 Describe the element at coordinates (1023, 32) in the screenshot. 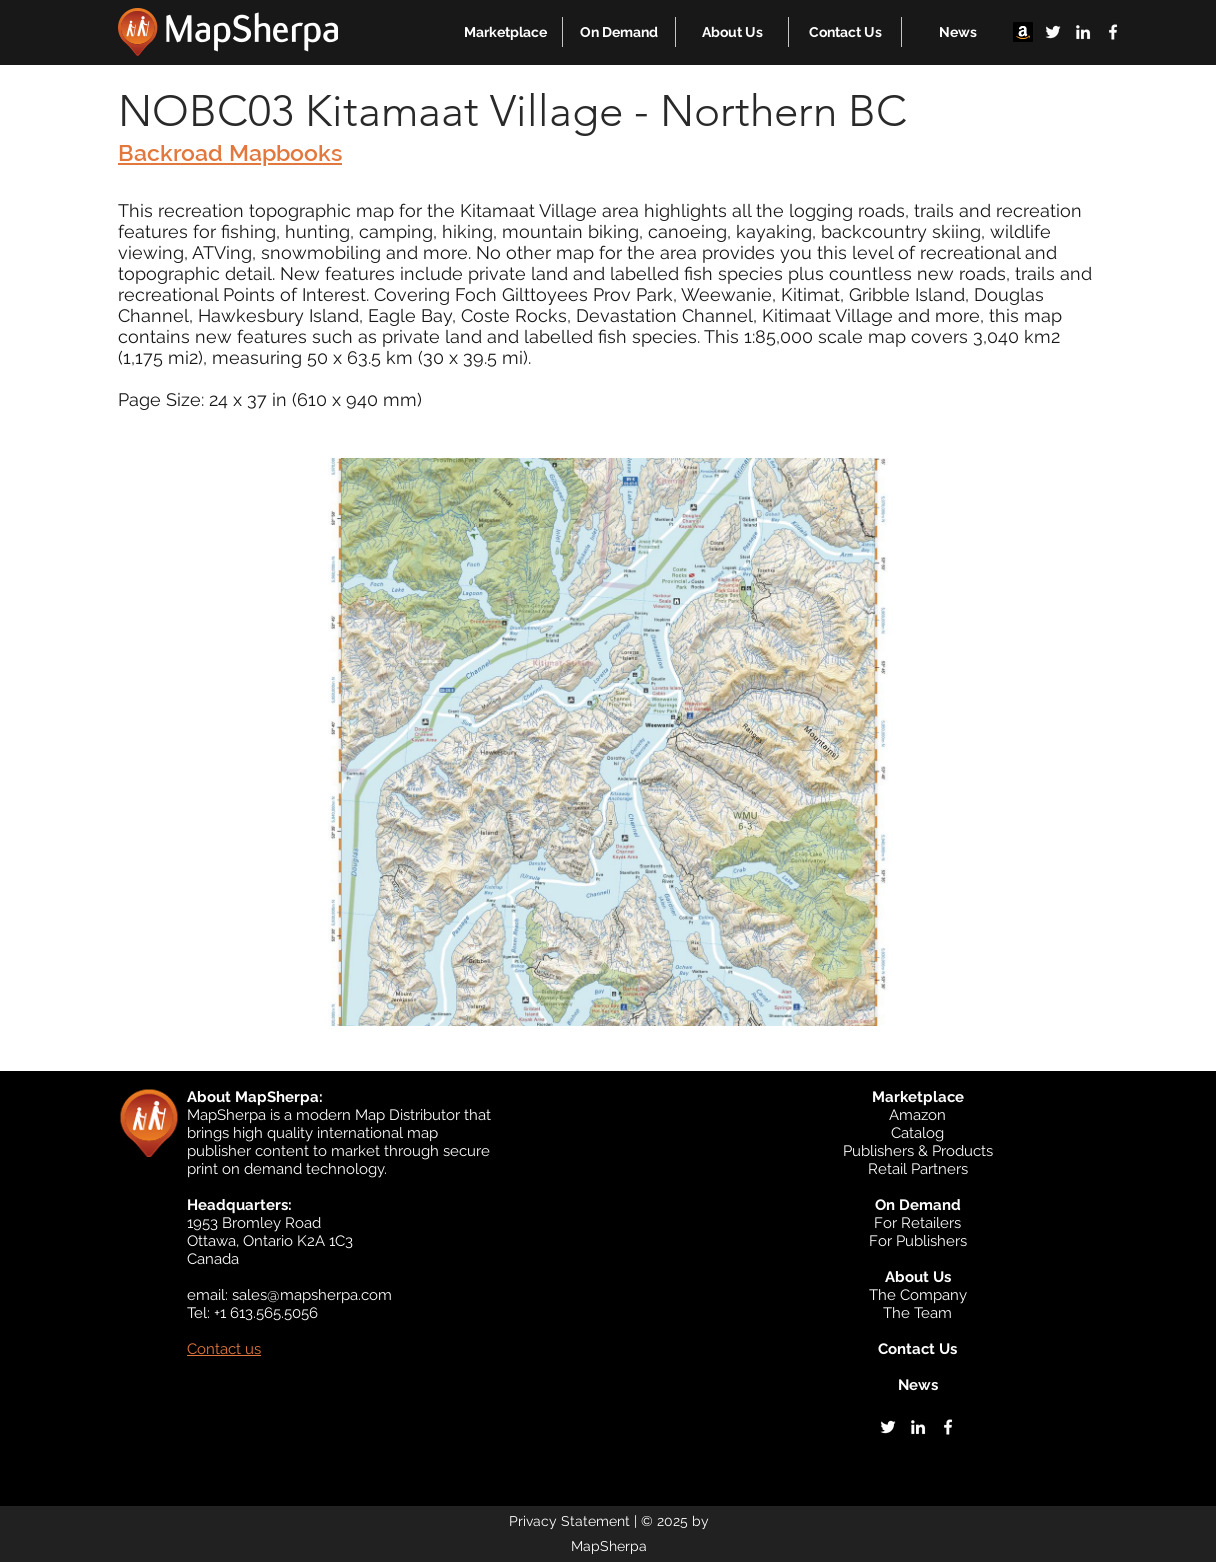

I see `[Amazon]` at that location.